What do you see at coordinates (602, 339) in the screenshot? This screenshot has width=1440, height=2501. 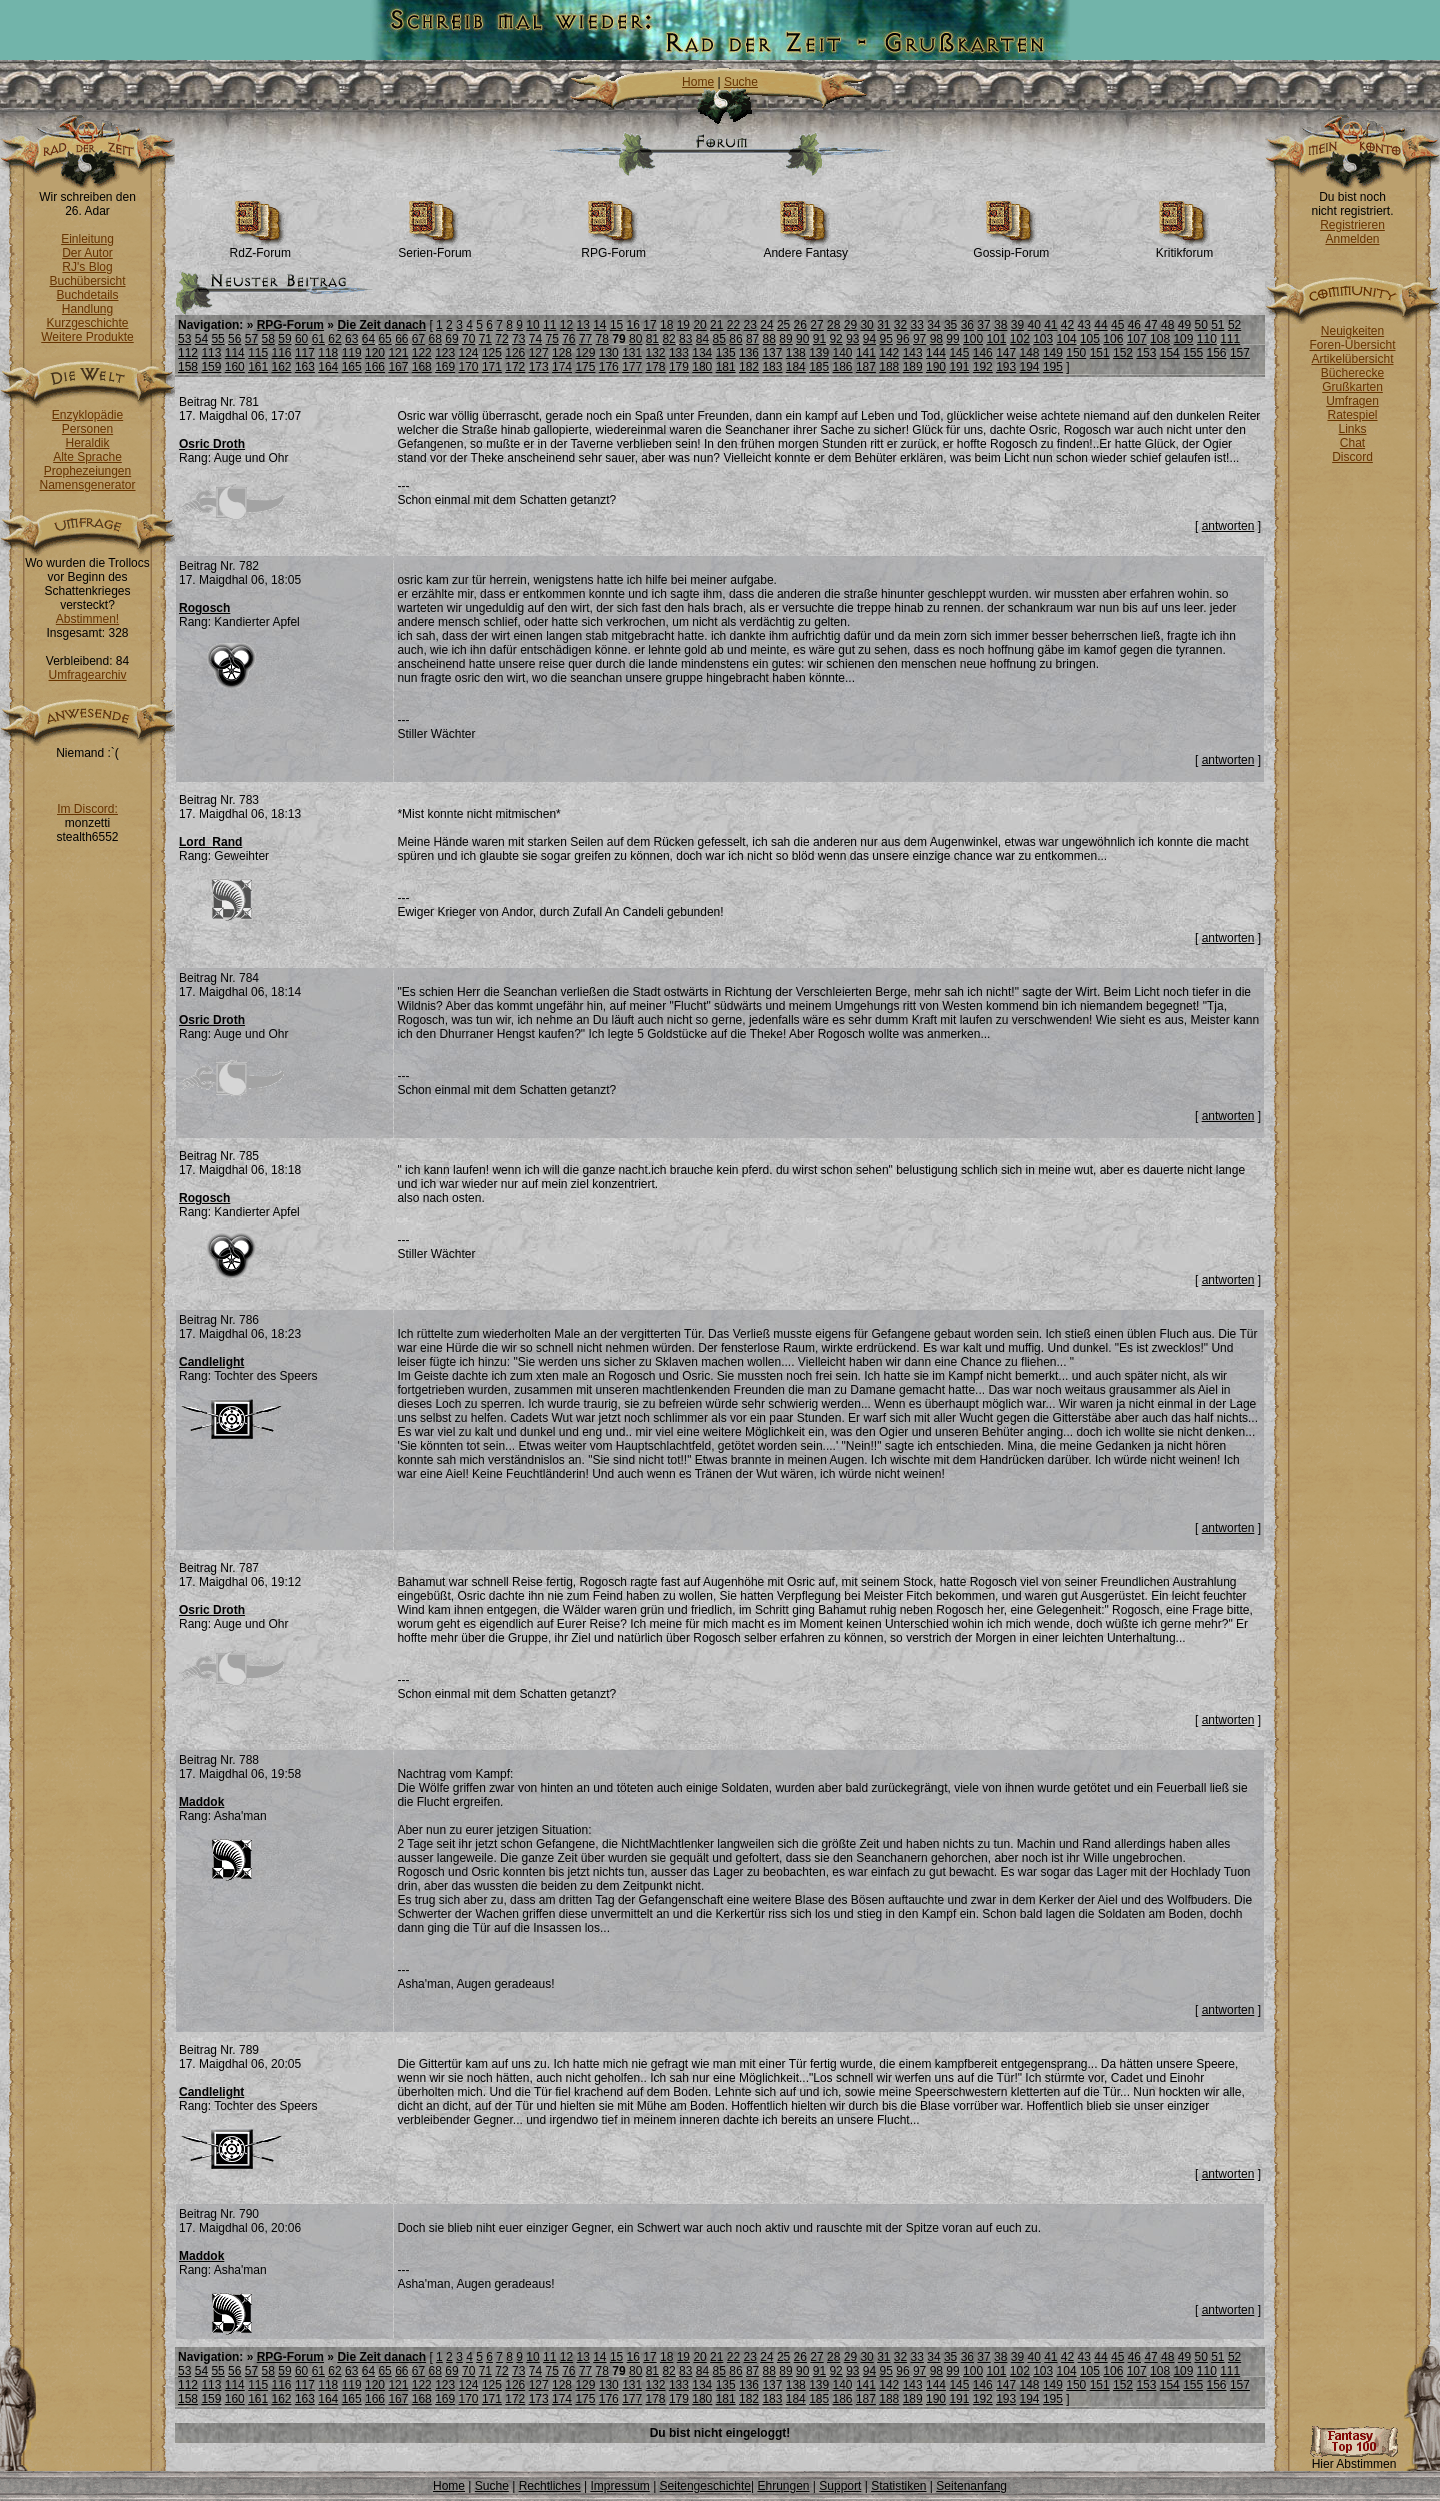 I see `78` at bounding box center [602, 339].